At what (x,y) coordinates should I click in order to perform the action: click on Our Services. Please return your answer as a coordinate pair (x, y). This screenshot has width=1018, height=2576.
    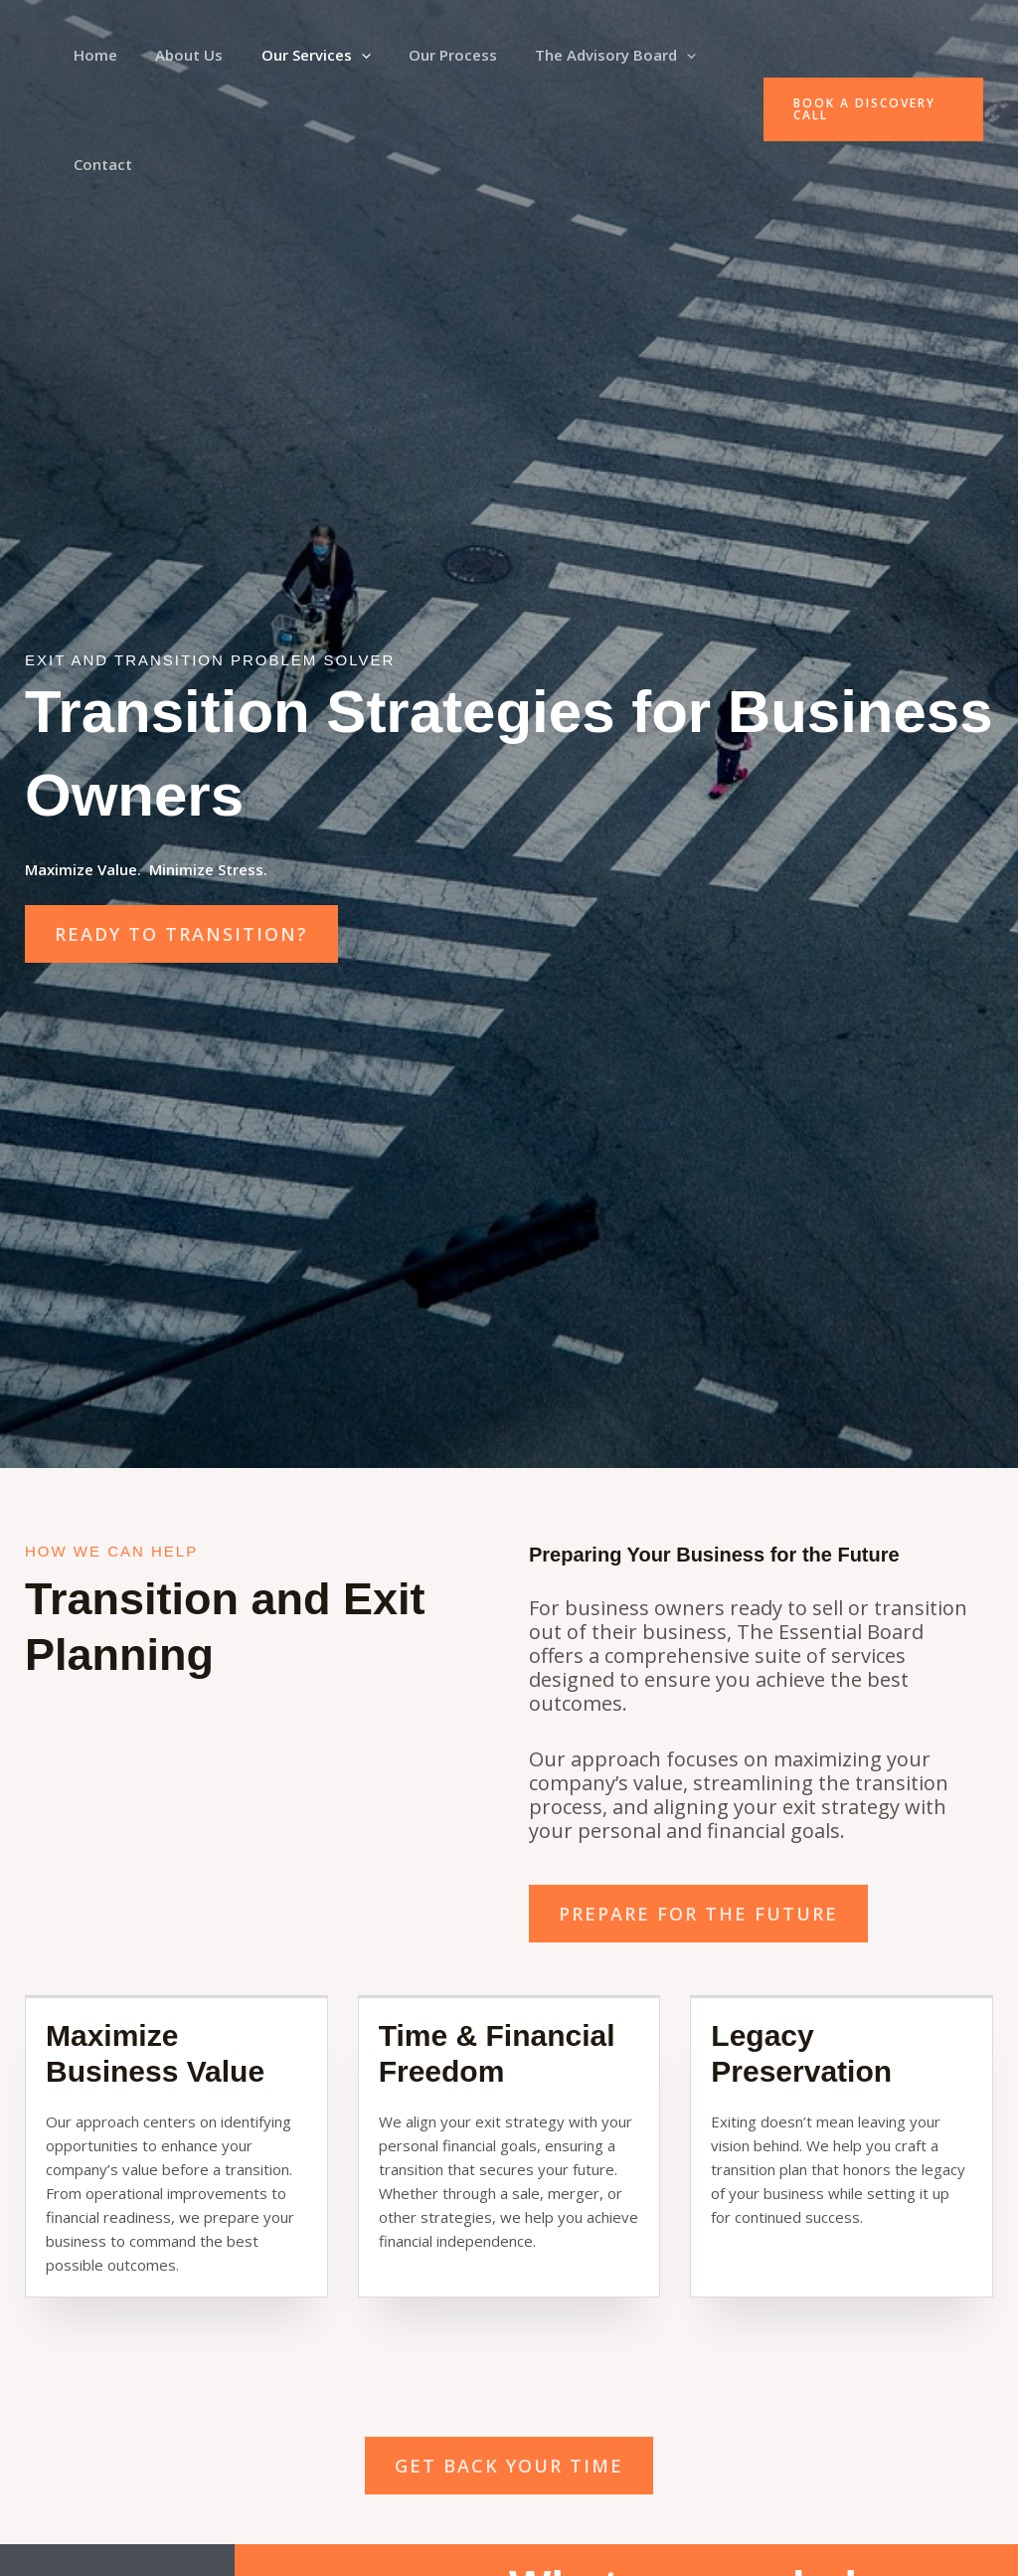
    Looking at the image, I should click on (295, 54).